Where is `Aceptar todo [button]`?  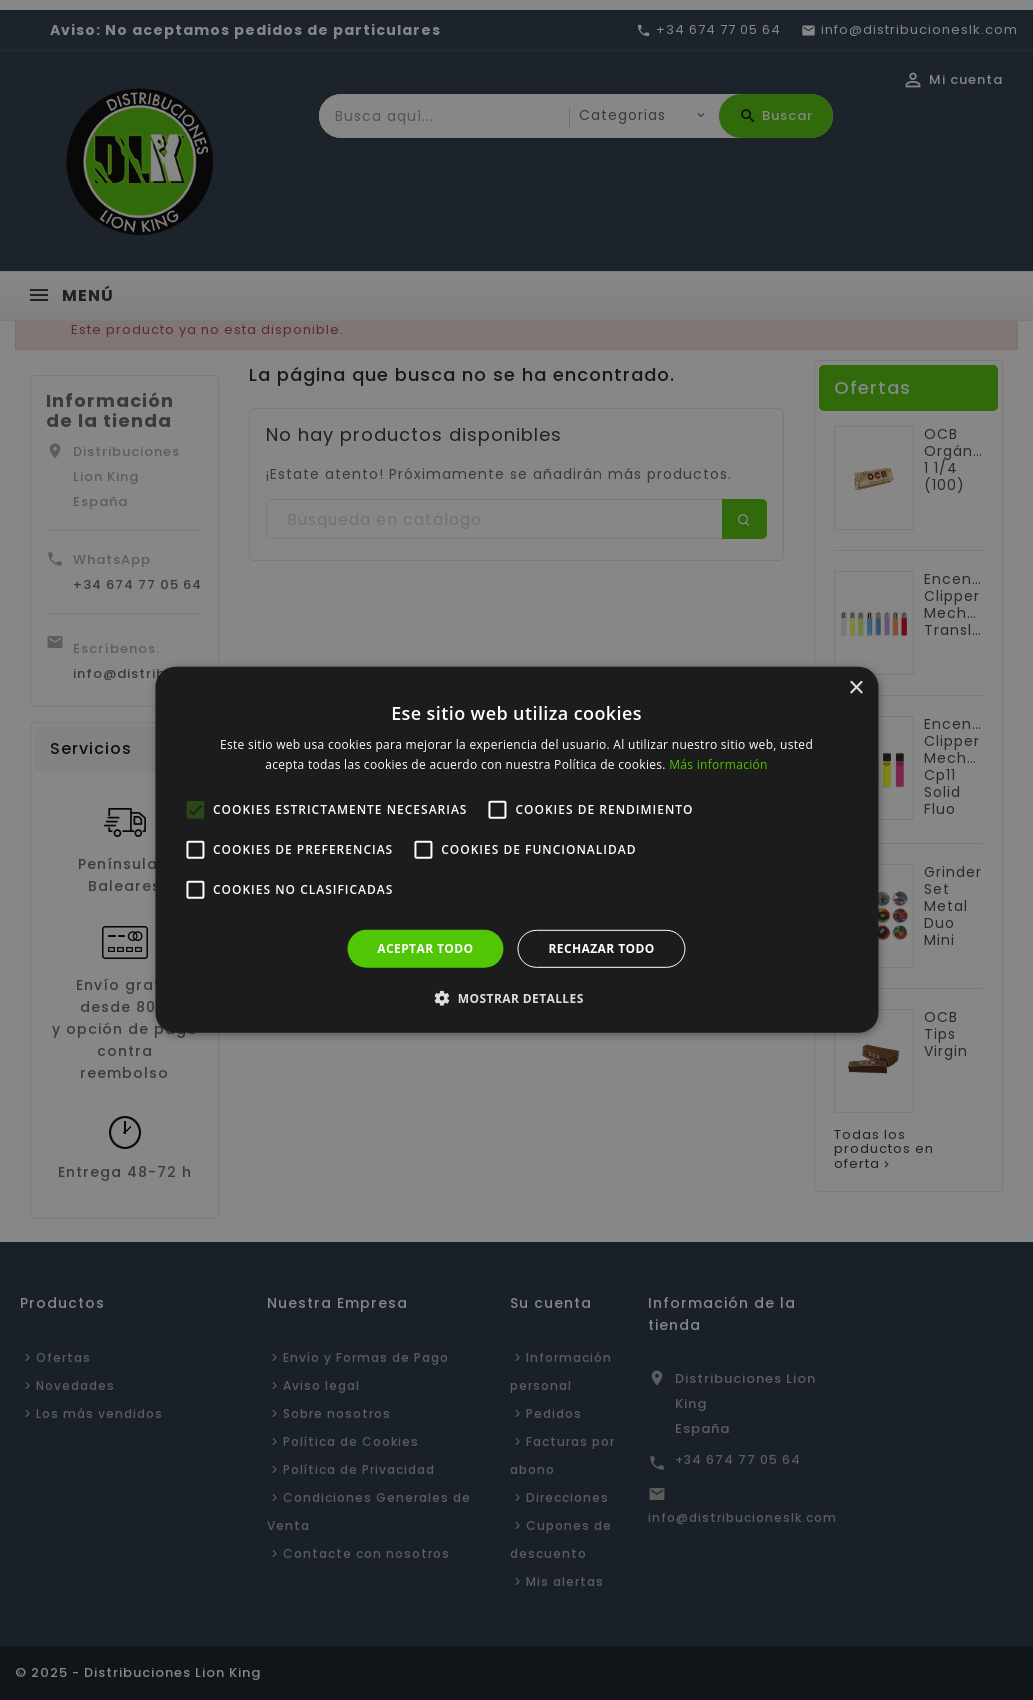 Aceptar todo [button] is located at coordinates (425, 948).